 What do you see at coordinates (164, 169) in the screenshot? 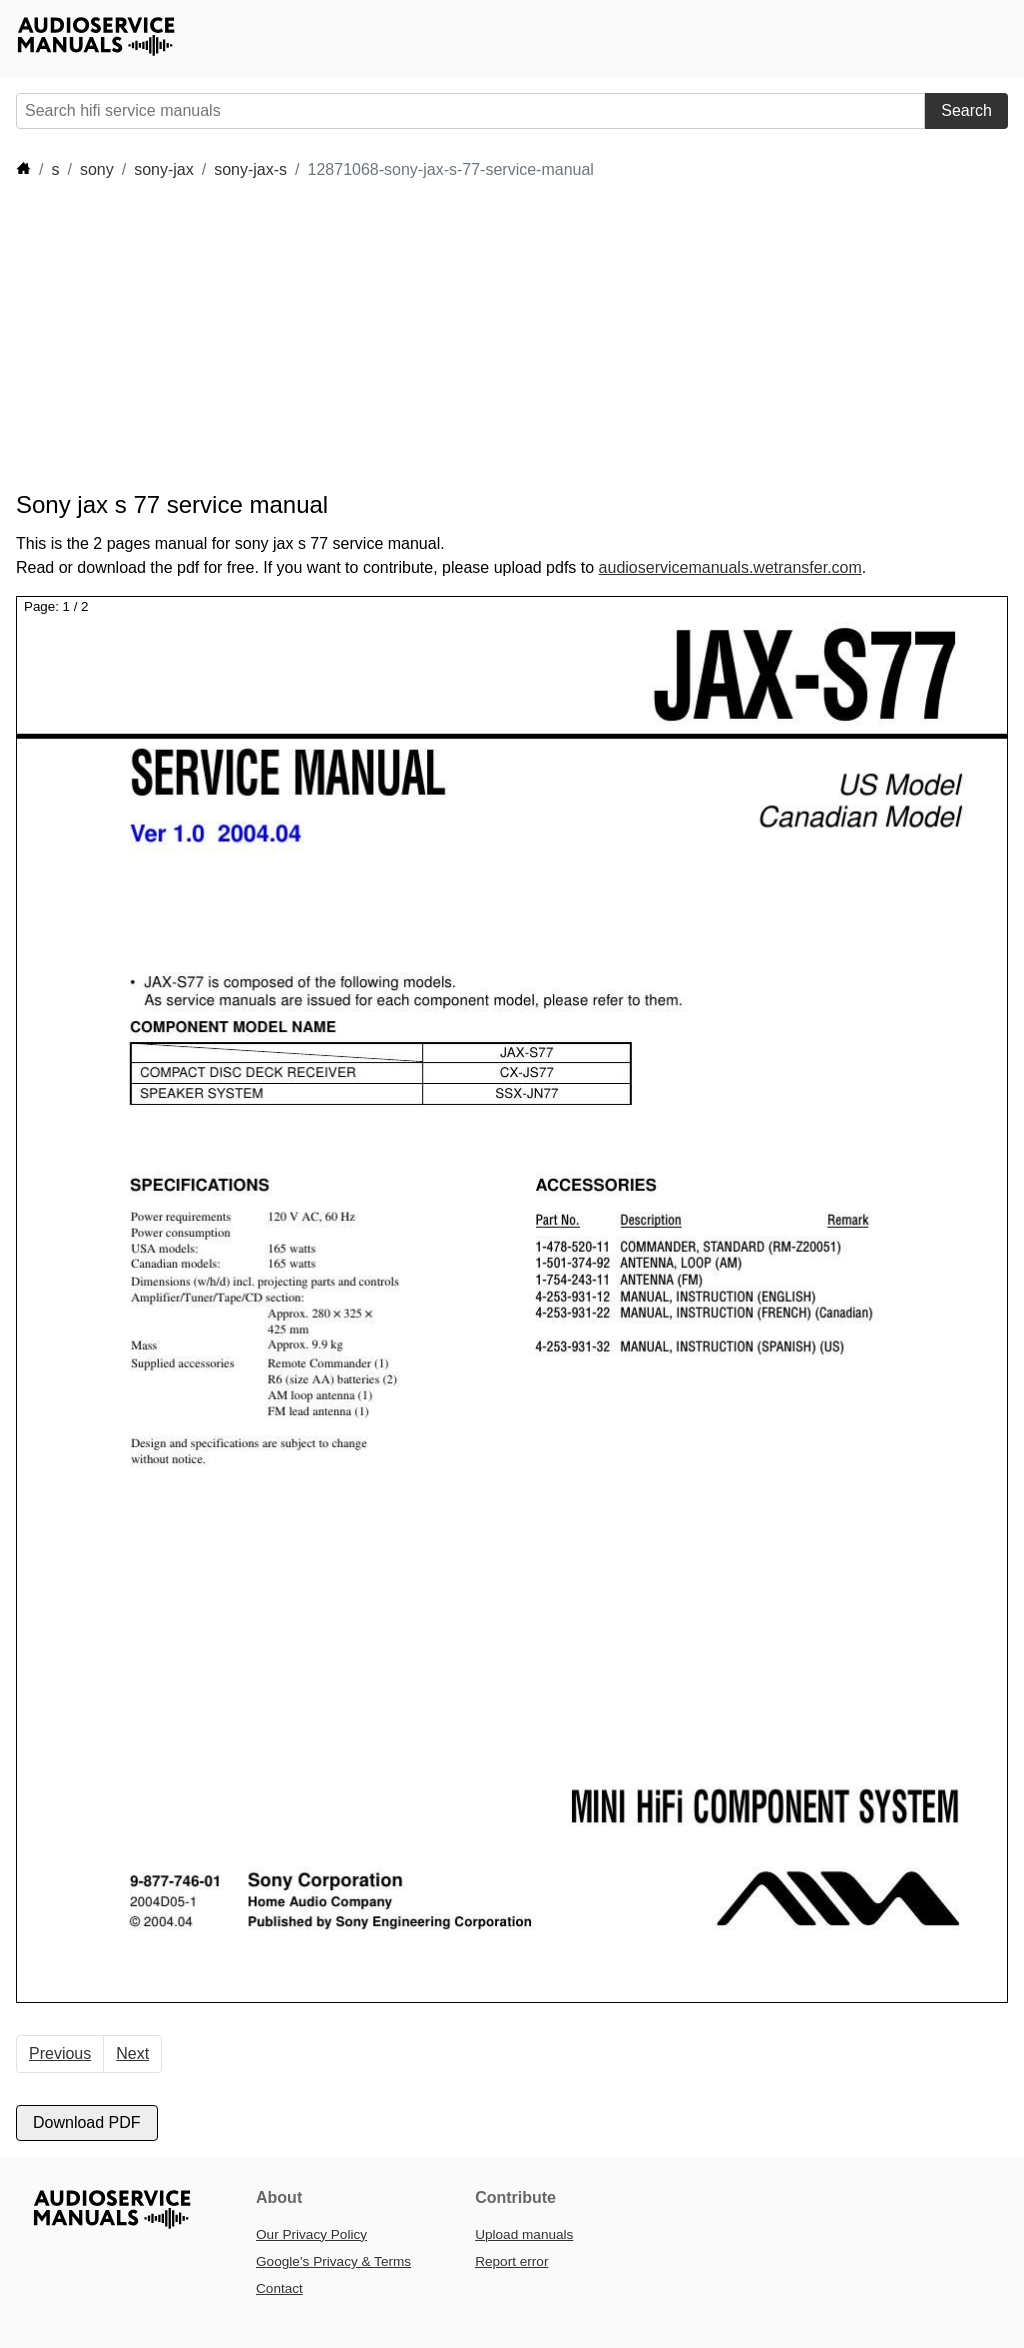
I see `sony-jax` at bounding box center [164, 169].